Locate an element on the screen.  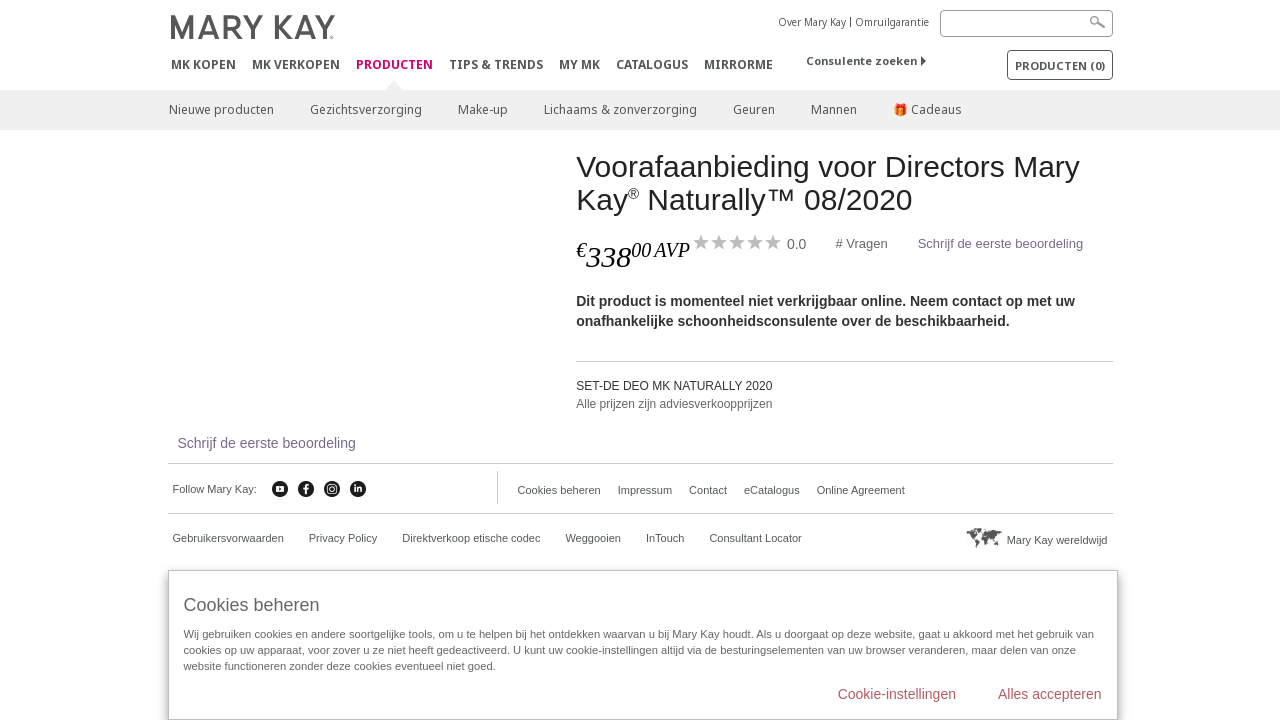
MK verkopen is located at coordinates (296, 64).